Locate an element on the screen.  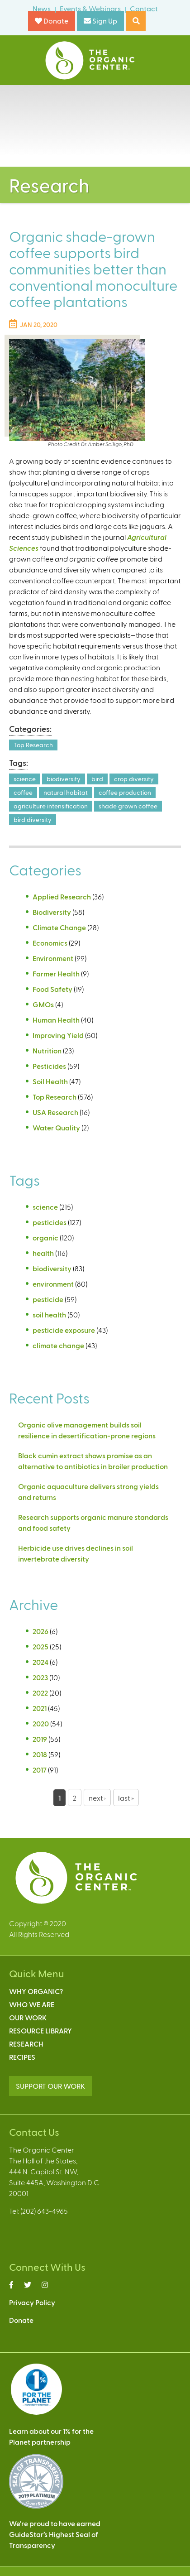
USA Research is located at coordinates (55, 1112).